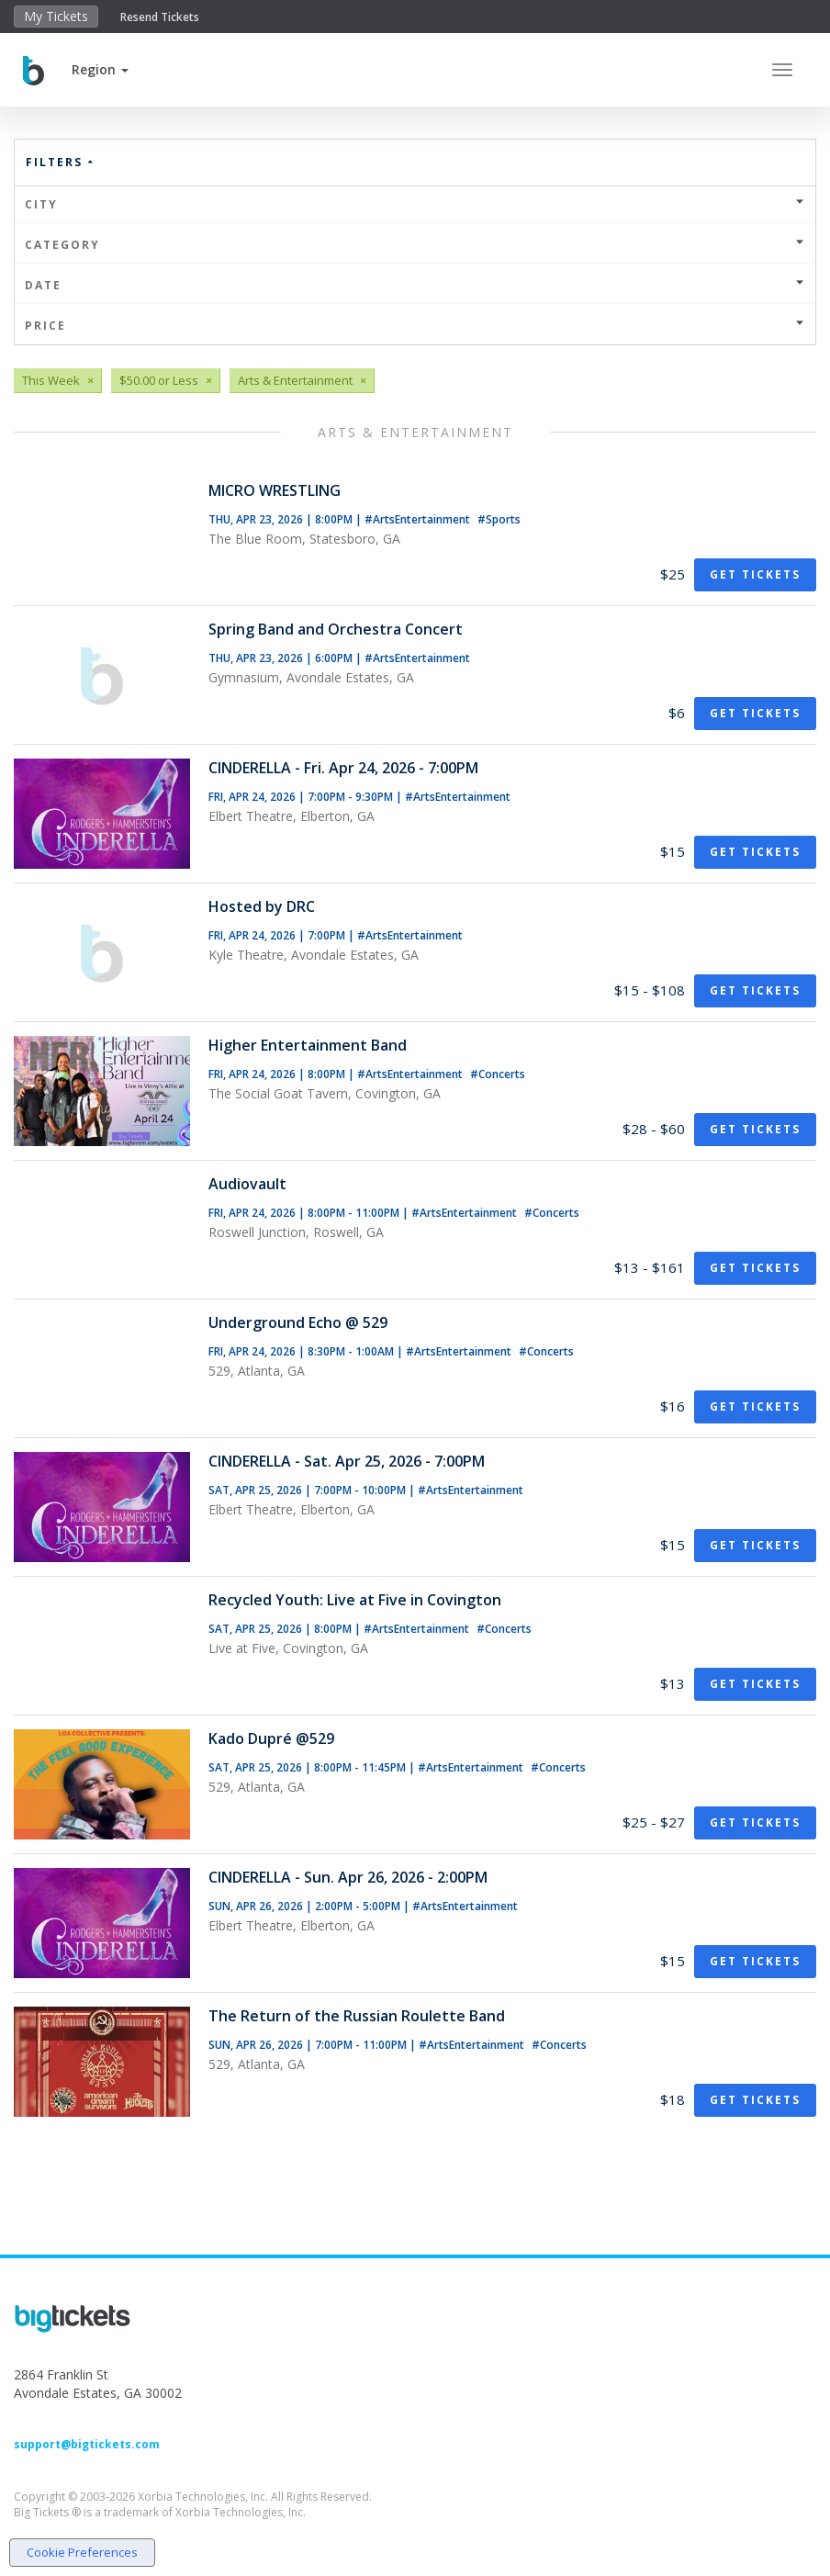 The width and height of the screenshot is (830, 2576). I want to click on Filters [button], so click(60, 162).